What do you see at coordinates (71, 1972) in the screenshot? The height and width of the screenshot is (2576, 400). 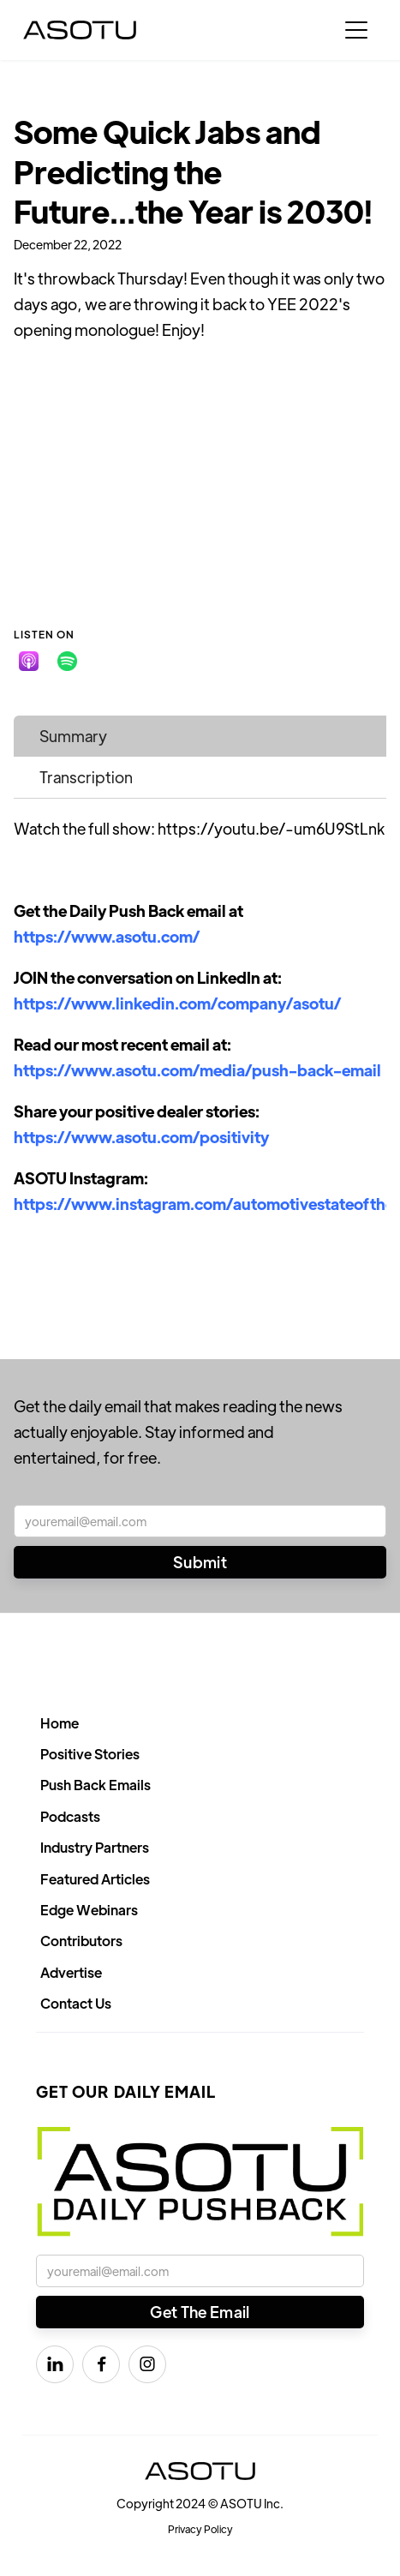 I see `Advertise` at bounding box center [71, 1972].